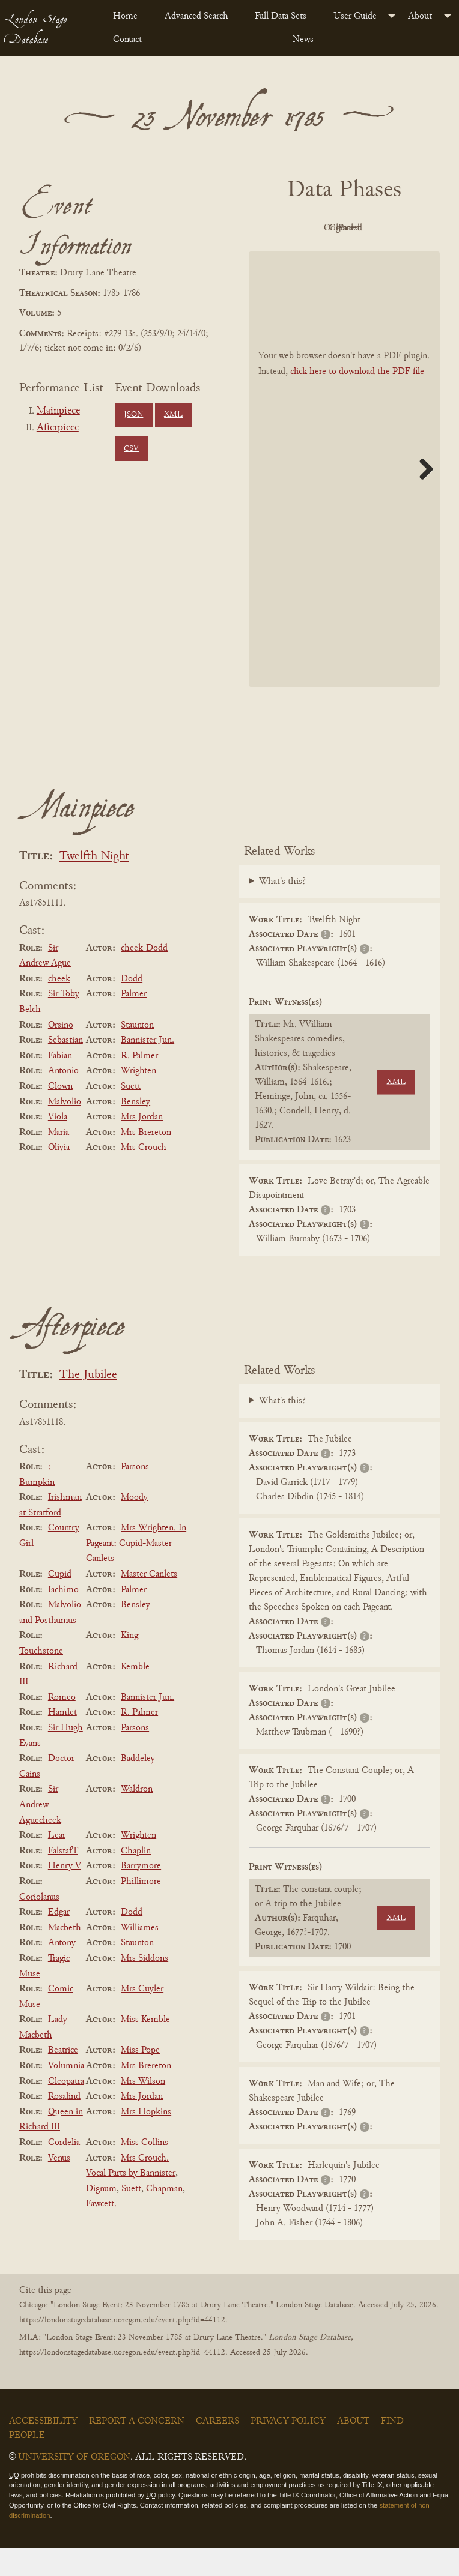 This screenshot has height=2576, width=459. Describe the element at coordinates (64, 1955) in the screenshot. I see `Macbeth` at that location.